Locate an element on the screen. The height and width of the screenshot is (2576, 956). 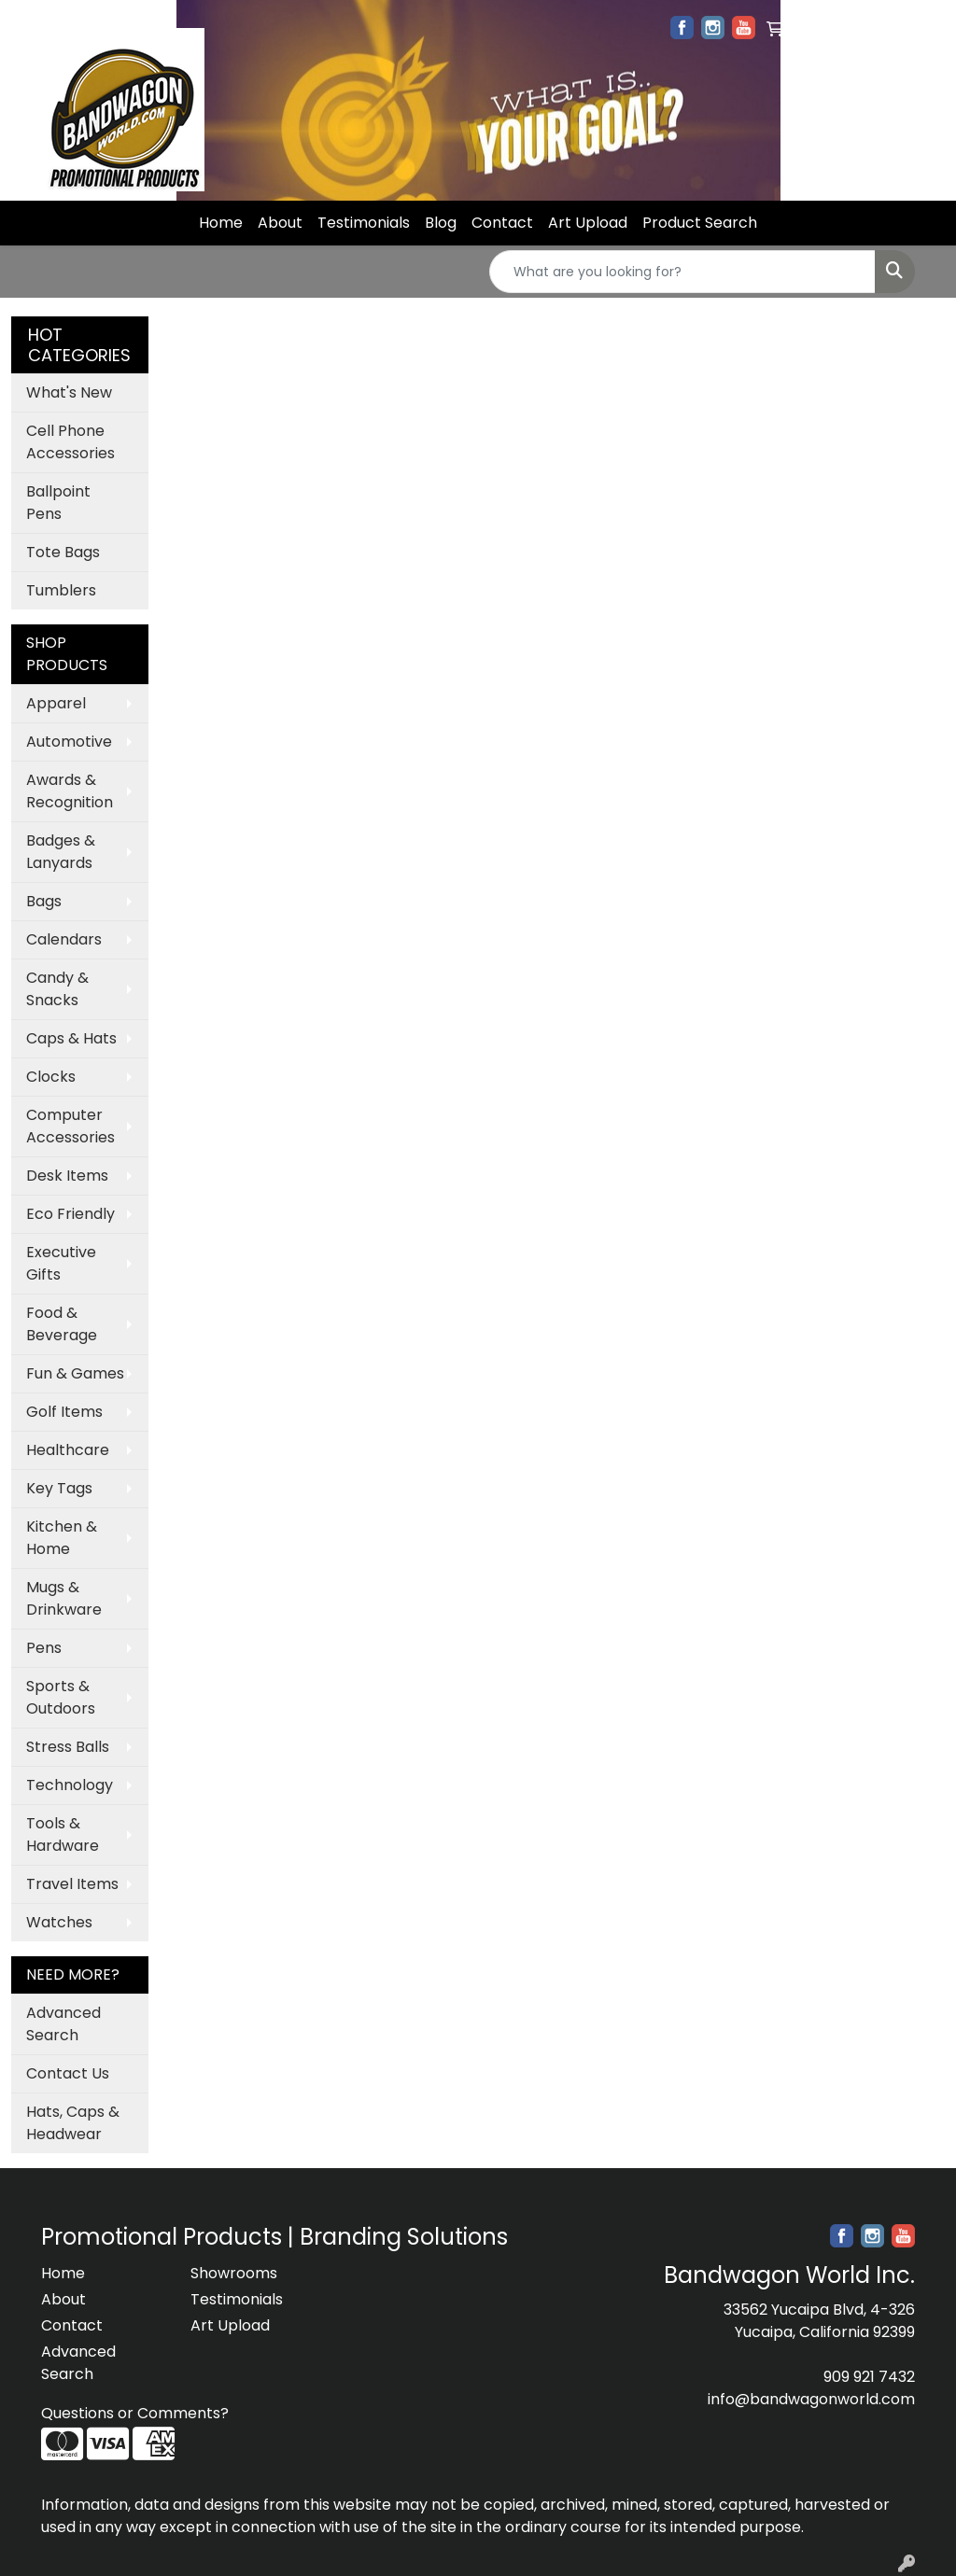
Tumblers is located at coordinates (61, 590).